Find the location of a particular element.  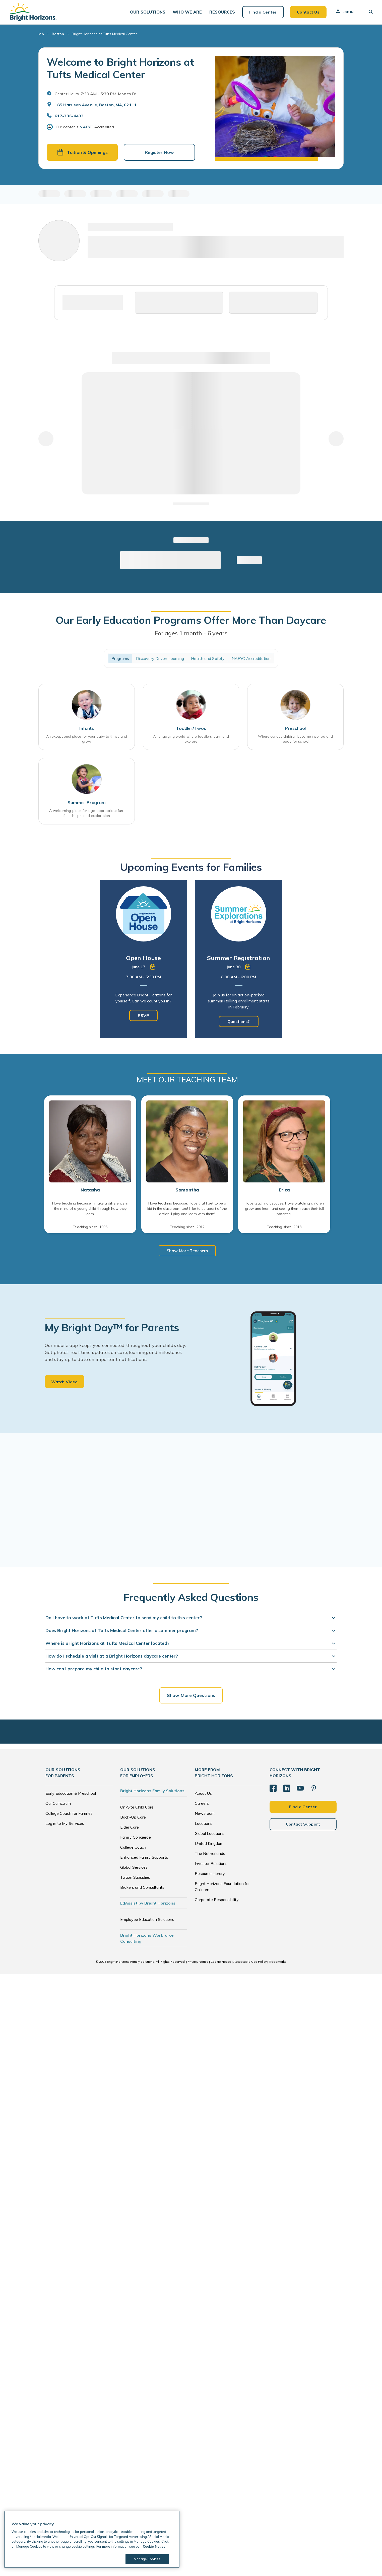

Watch Video is located at coordinates (64, 1383).